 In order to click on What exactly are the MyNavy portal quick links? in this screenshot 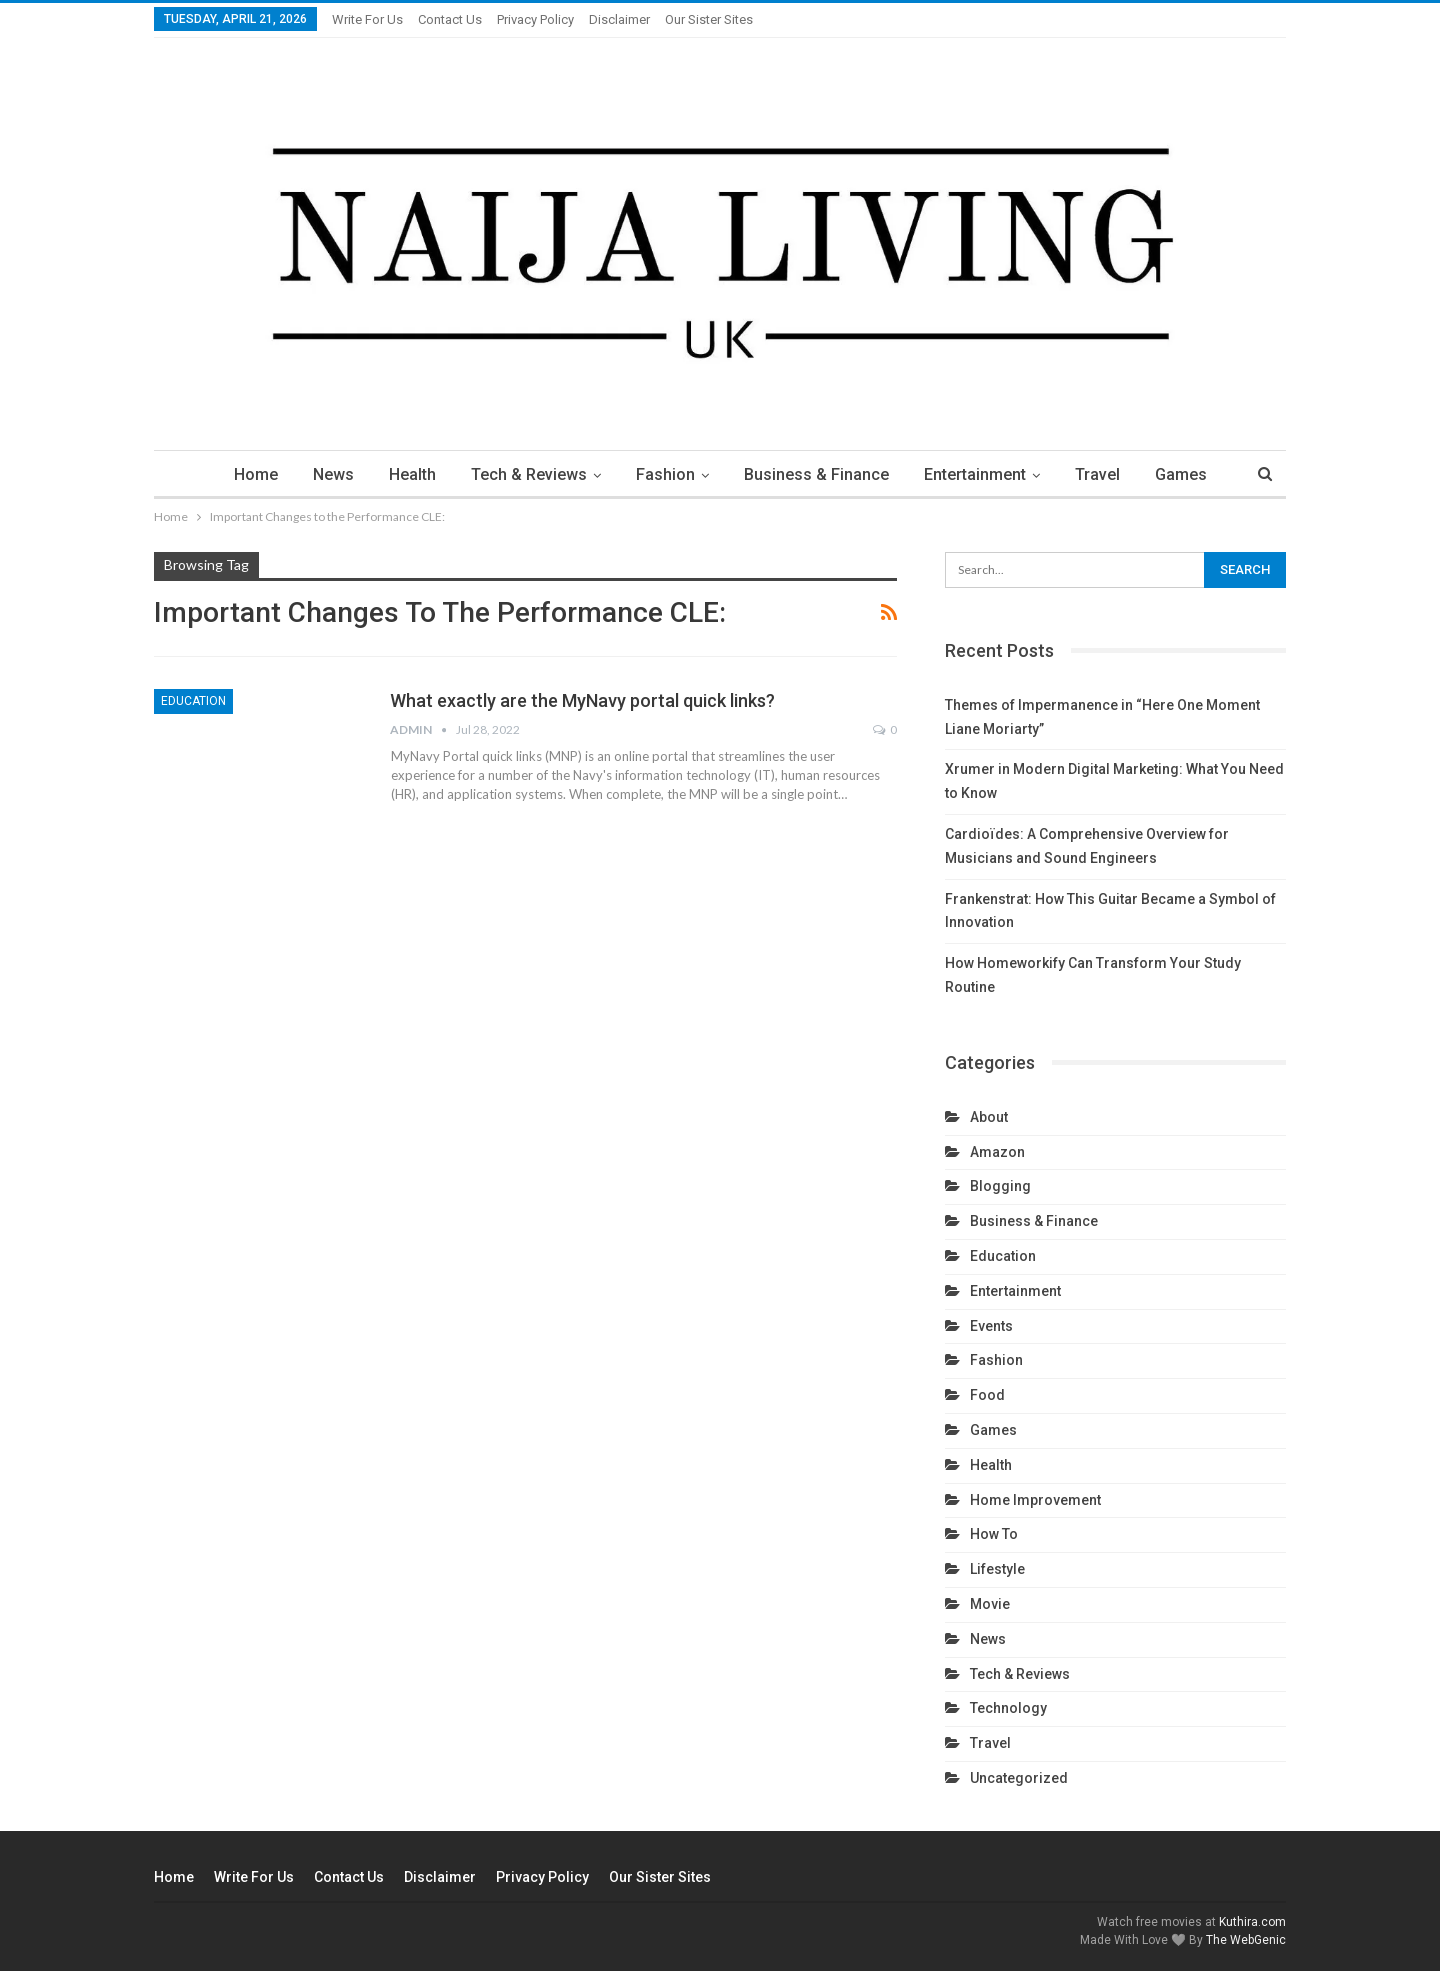, I will do `click(582, 700)`.